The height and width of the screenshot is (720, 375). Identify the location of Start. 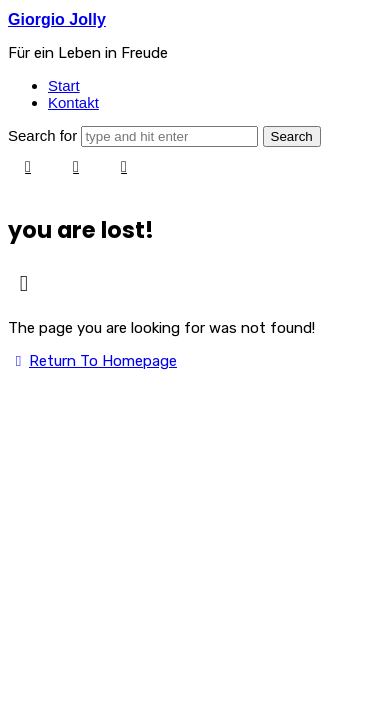
(64, 85).